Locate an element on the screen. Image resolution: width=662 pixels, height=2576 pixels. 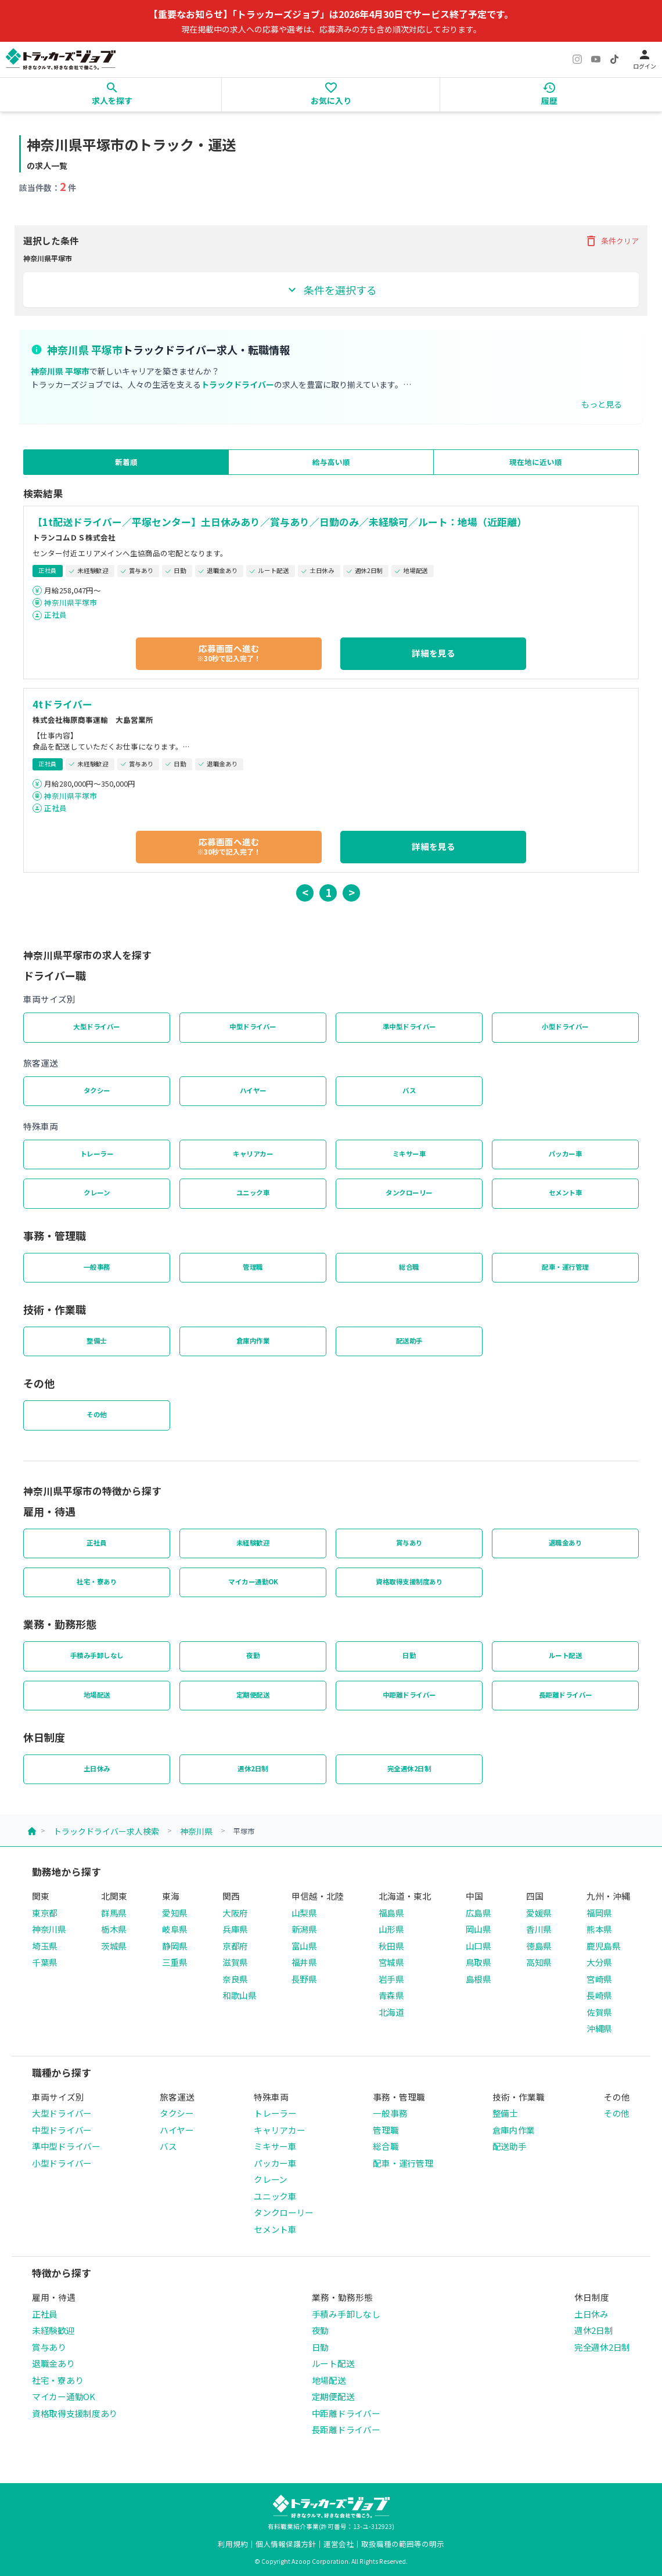
定期便配送 is located at coordinates (253, 1694).